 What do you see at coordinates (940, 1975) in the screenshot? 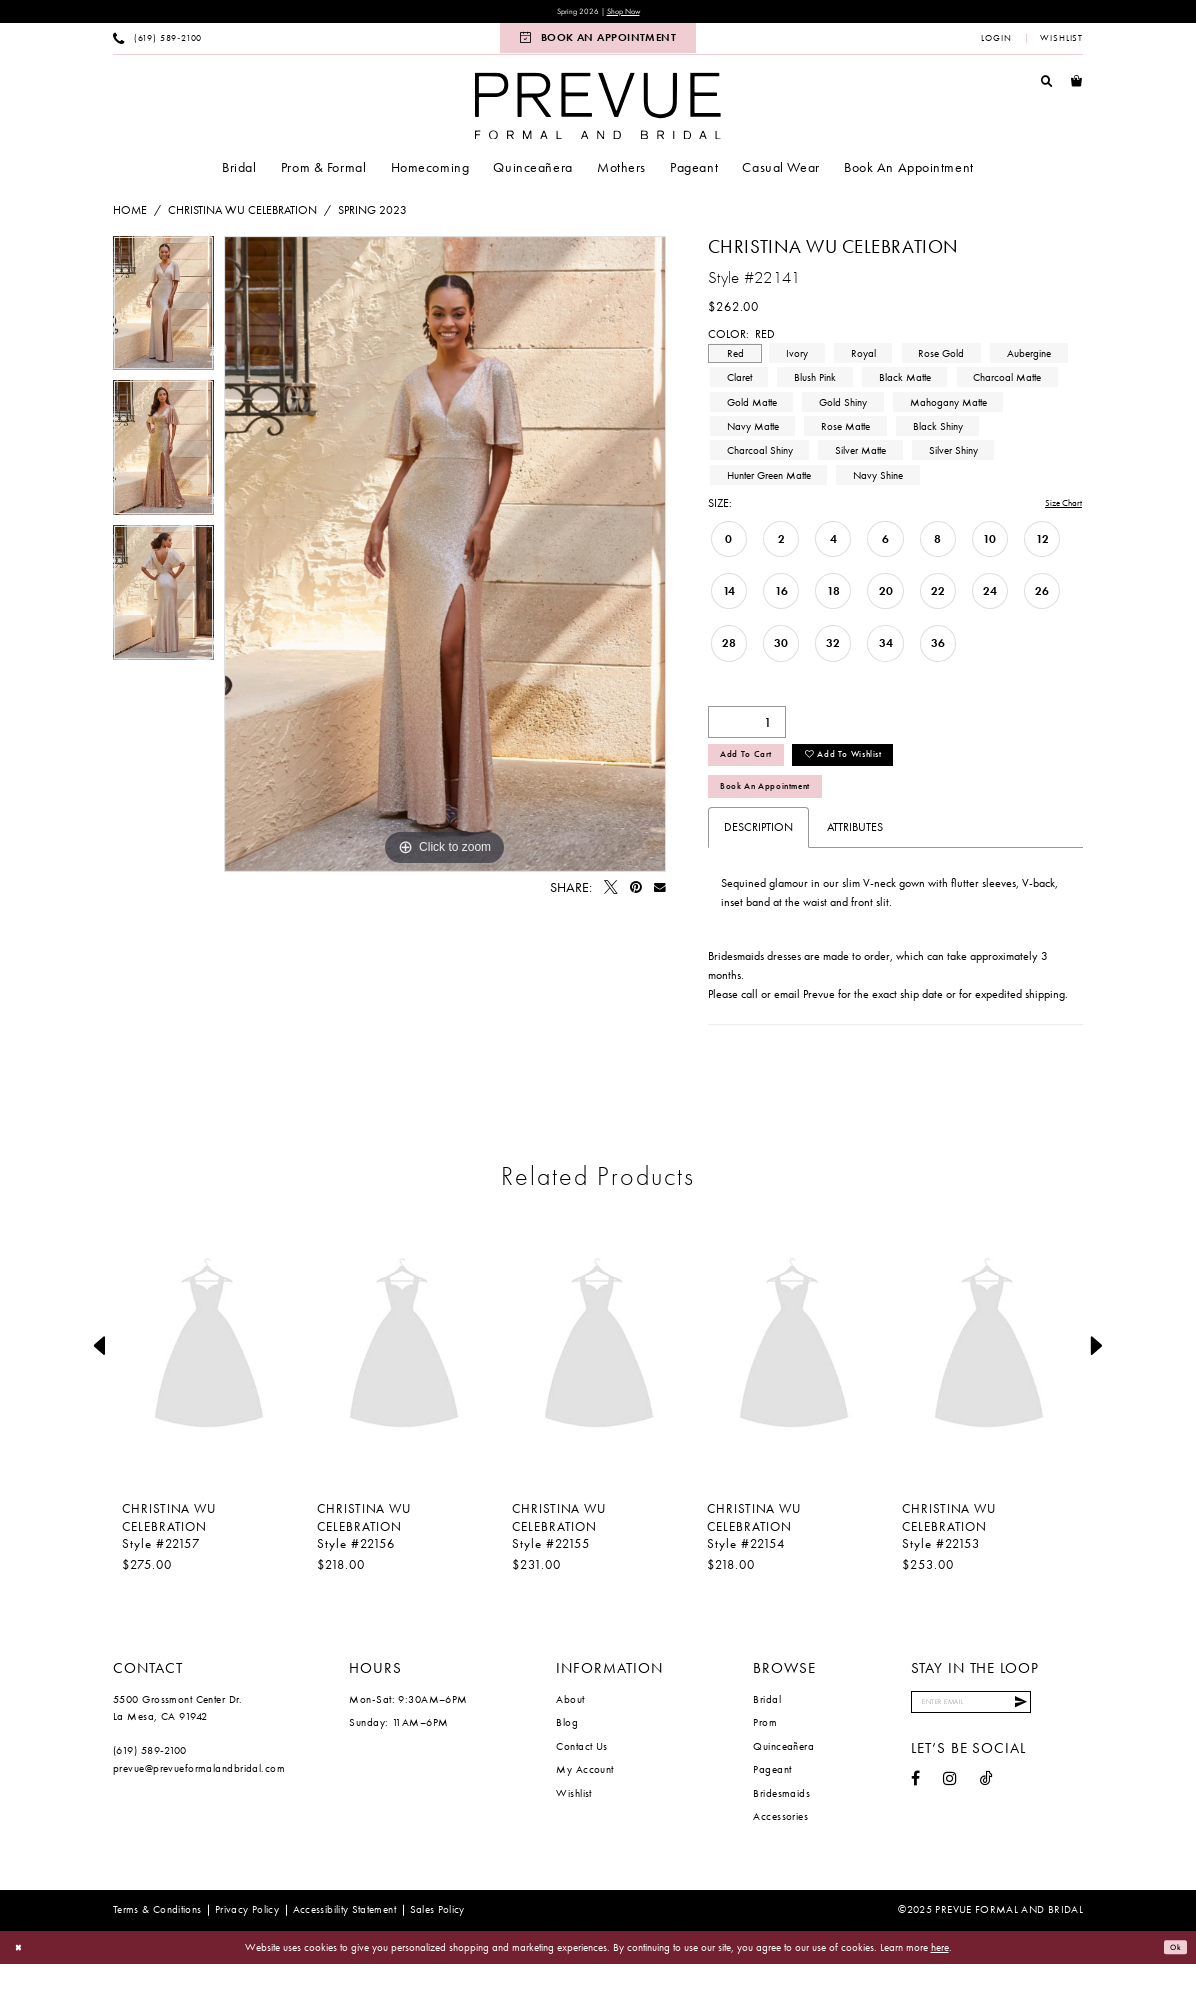
I see `here` at bounding box center [940, 1975].